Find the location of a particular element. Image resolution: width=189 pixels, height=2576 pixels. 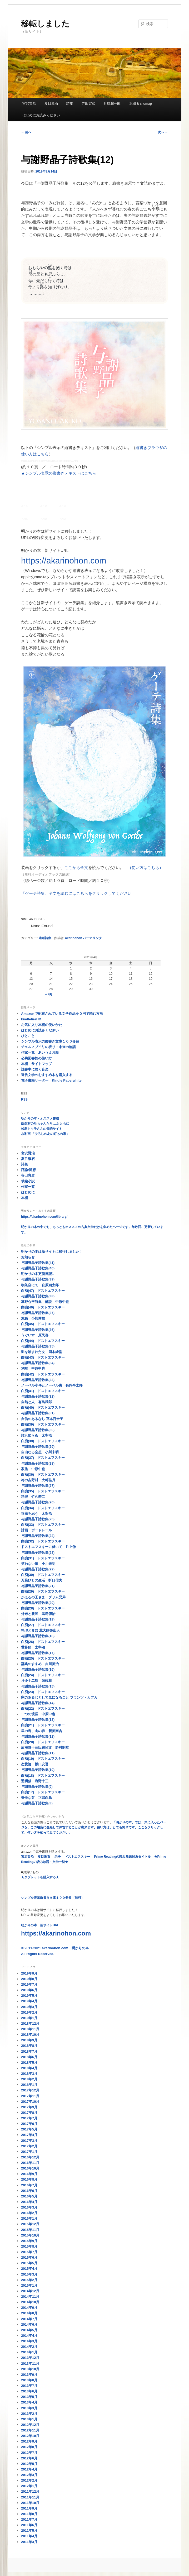

2013年11月 is located at coordinates (30, 2363).